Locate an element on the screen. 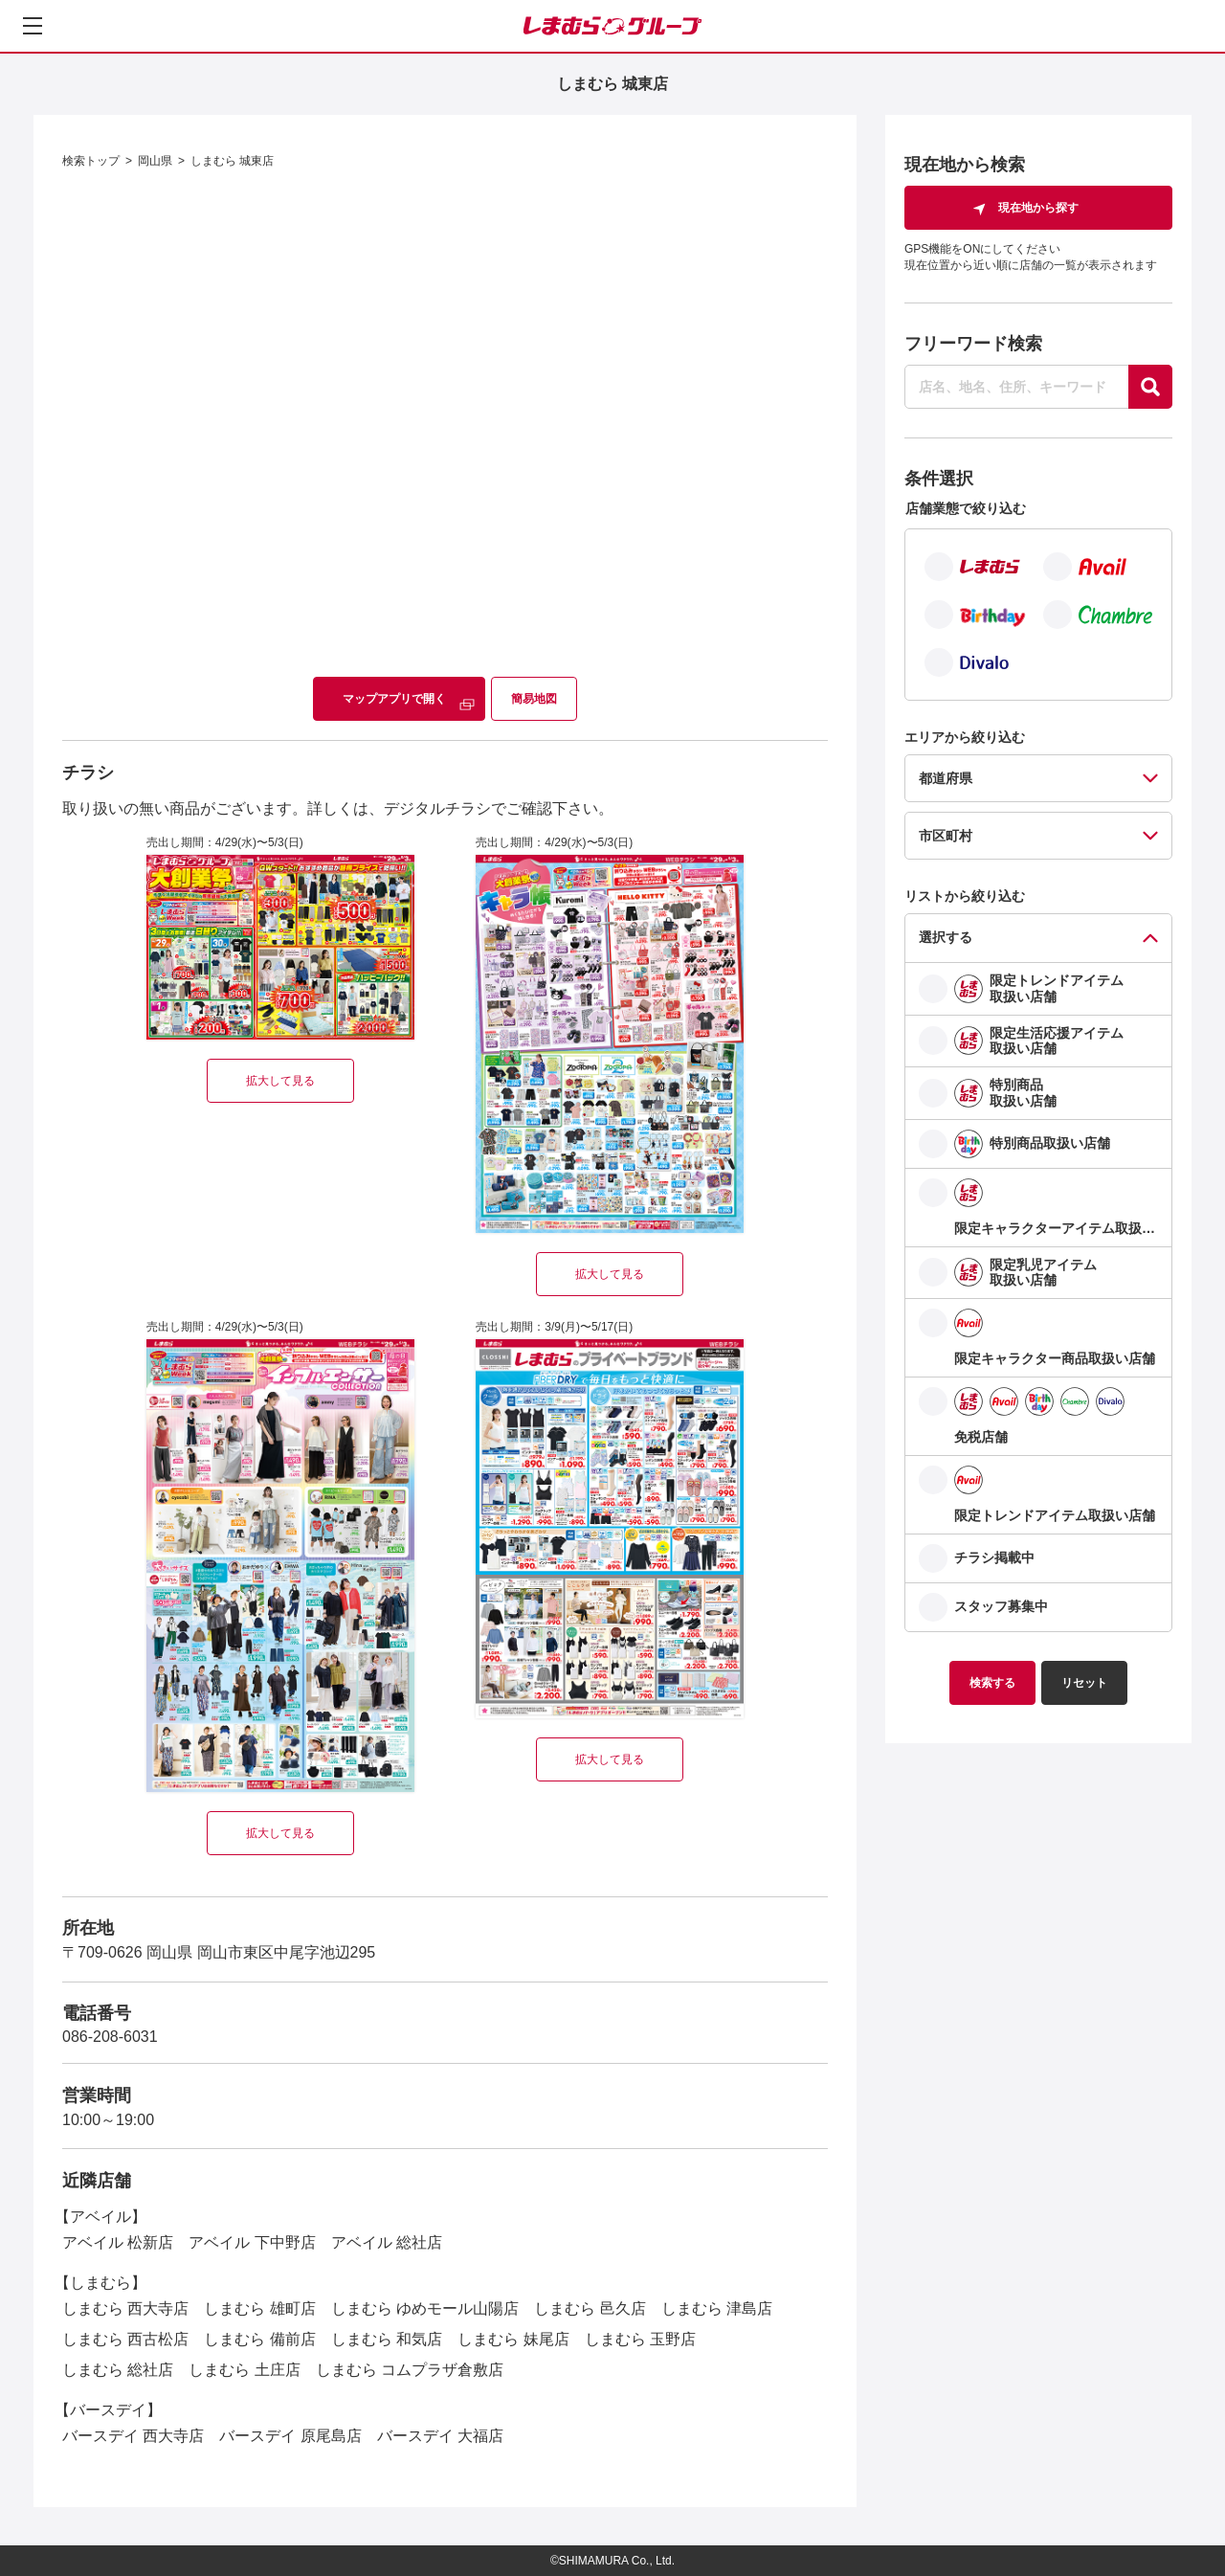 Image resolution: width=1225 pixels, height=2576 pixels. しまむら 城東店 is located at coordinates (232, 161).